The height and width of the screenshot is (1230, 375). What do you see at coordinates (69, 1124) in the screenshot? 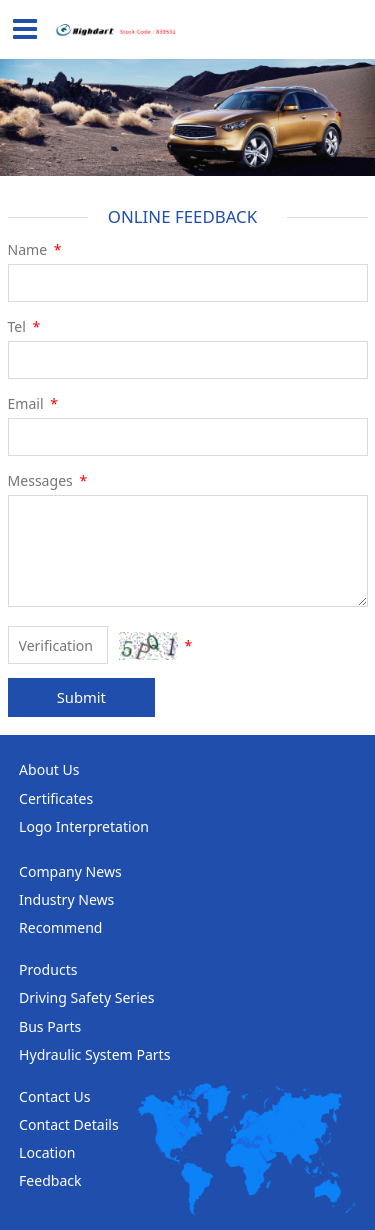
I see `Contact Details` at bounding box center [69, 1124].